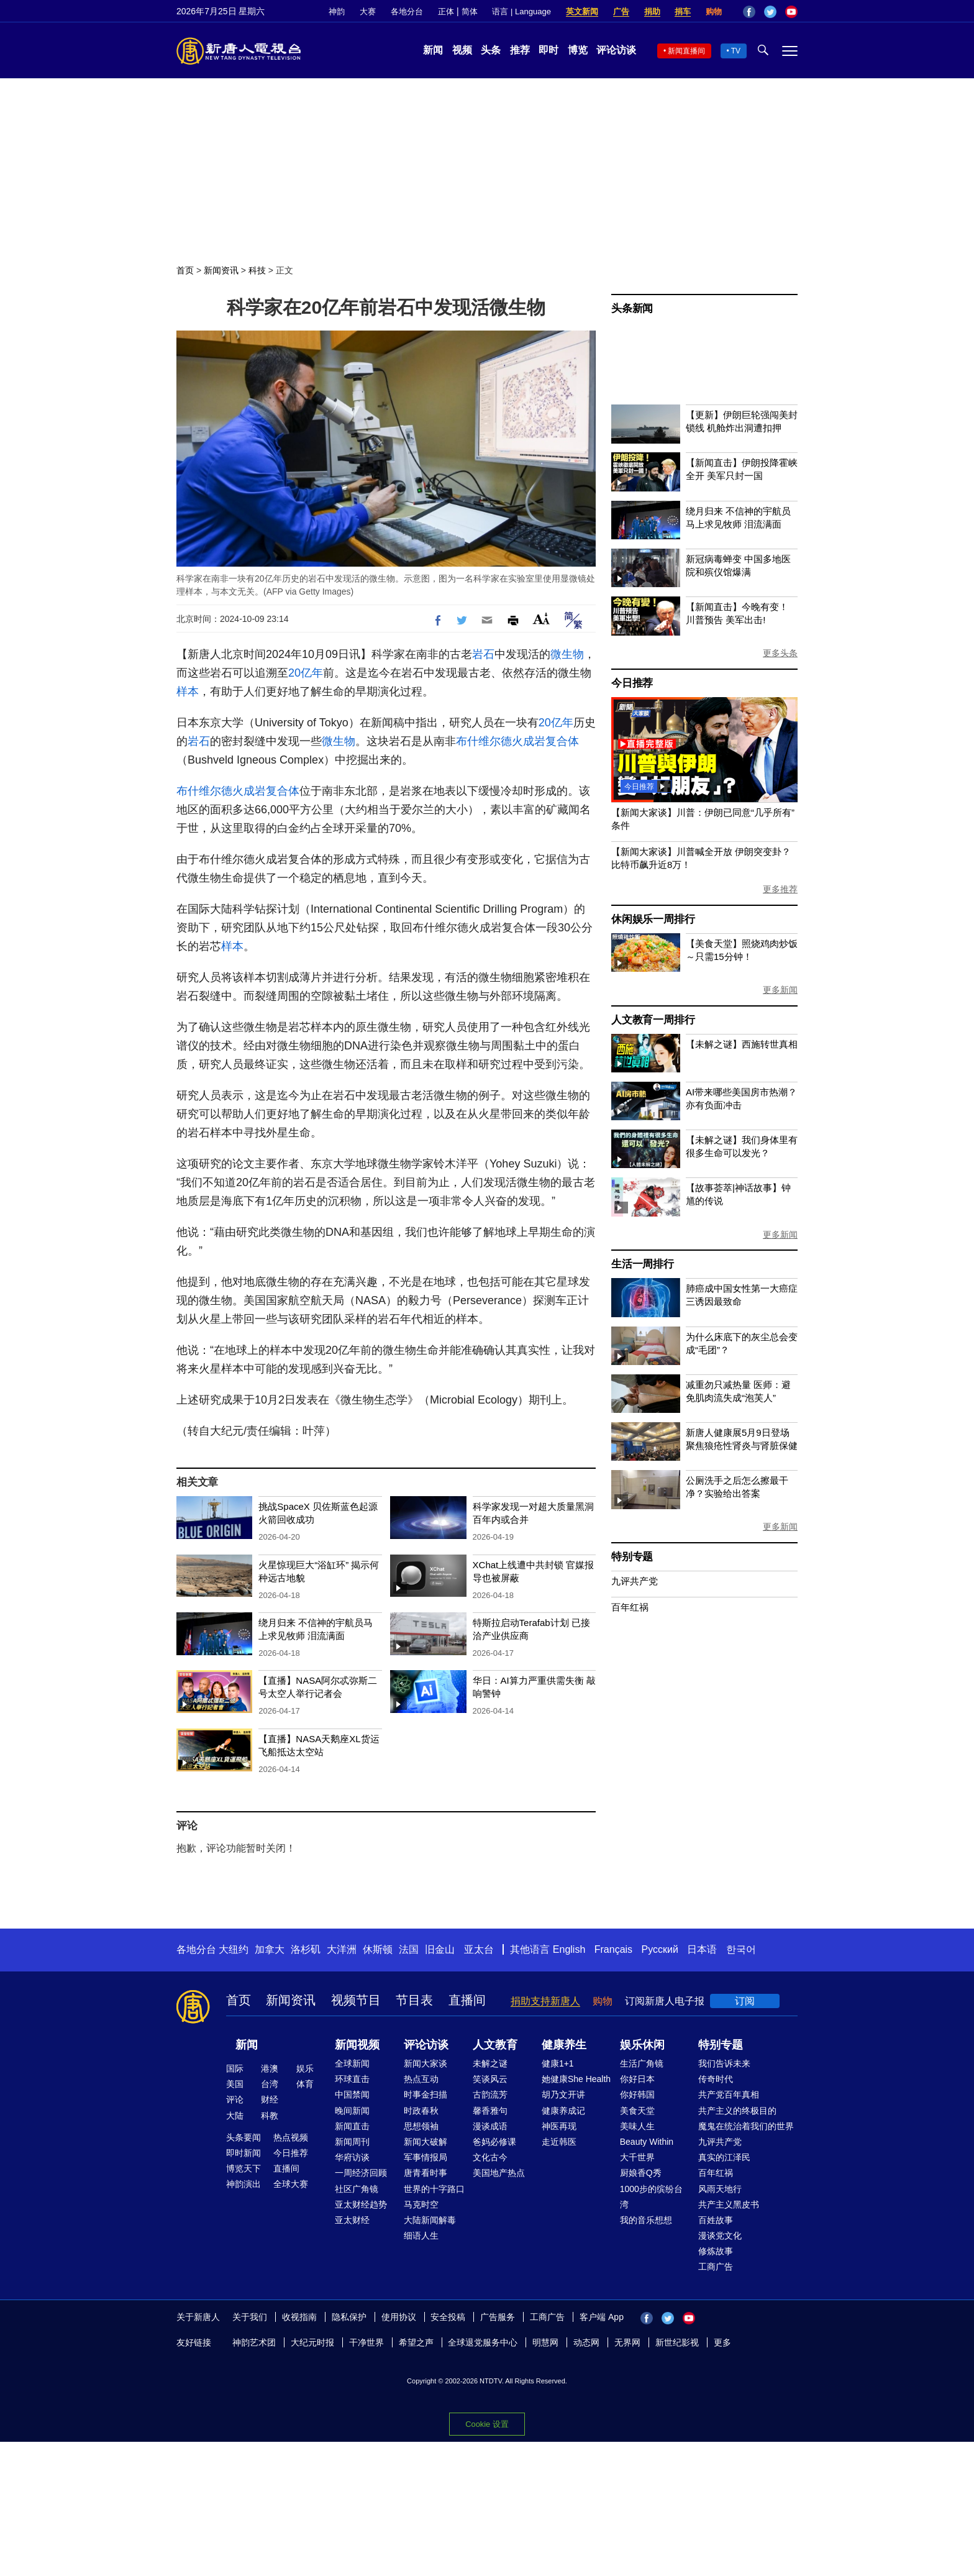 The height and width of the screenshot is (2576, 974). What do you see at coordinates (576, 2079) in the screenshot?
I see `她健康She Health` at bounding box center [576, 2079].